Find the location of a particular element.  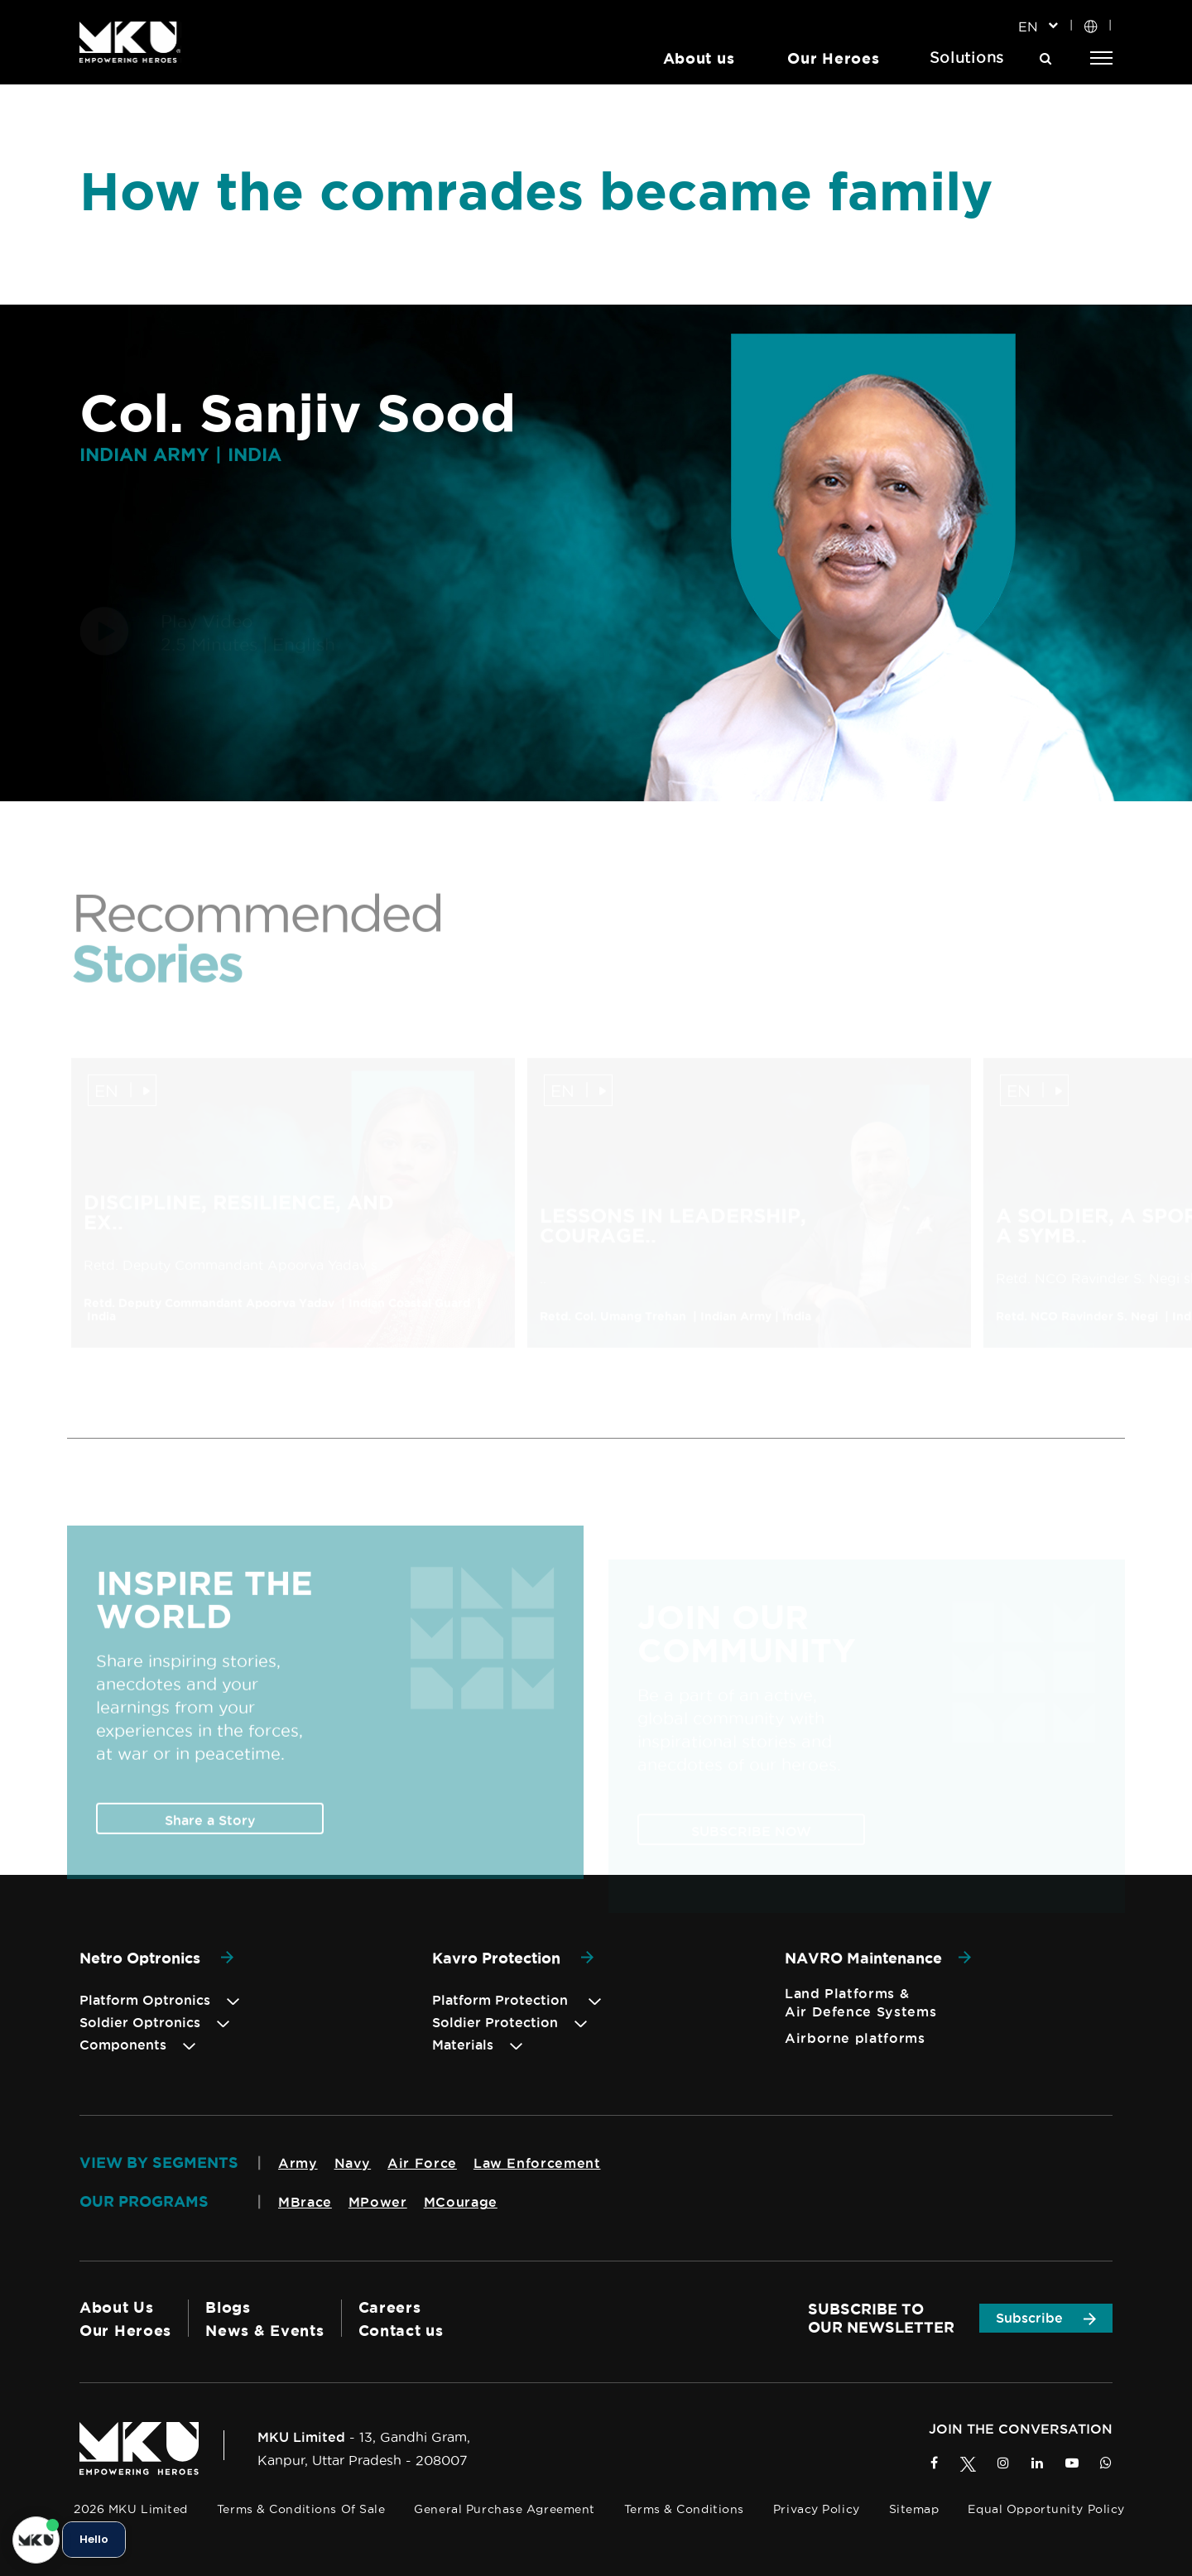

Air Force is located at coordinates (422, 2162).